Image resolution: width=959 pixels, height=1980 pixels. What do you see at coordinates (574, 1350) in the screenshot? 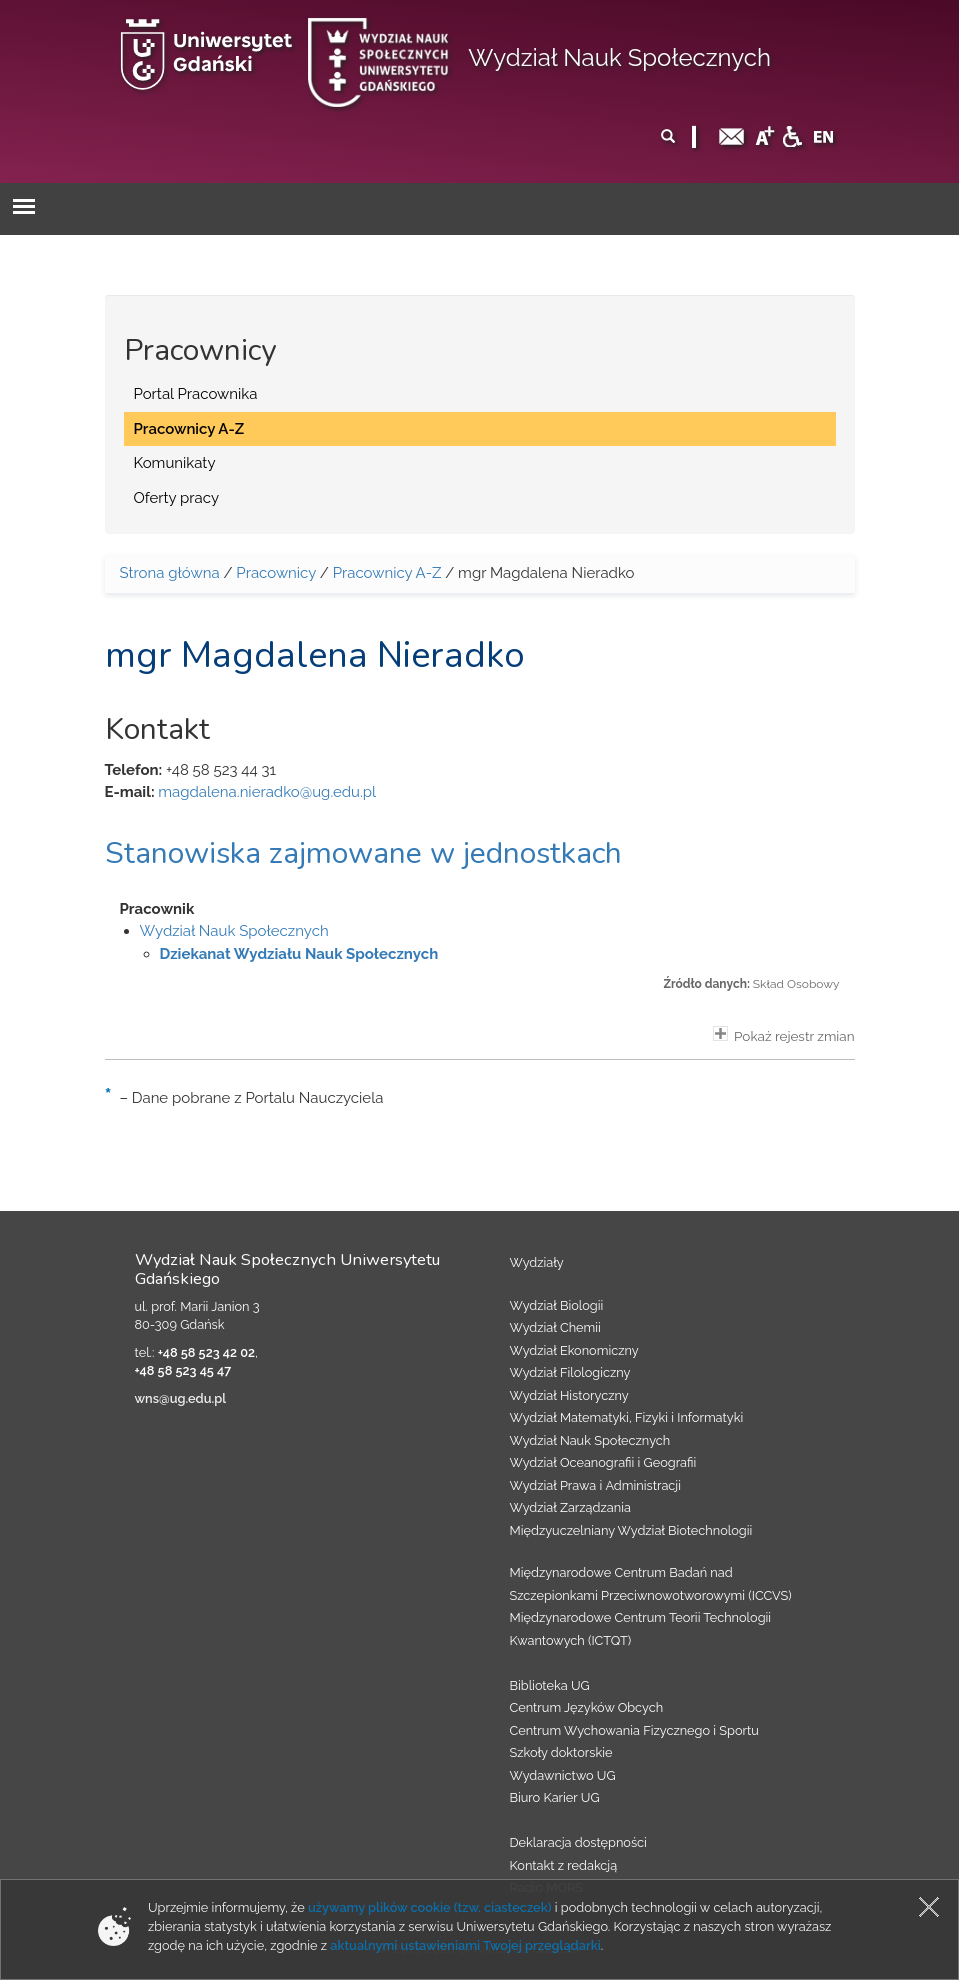
I see `Wydział Ekonomiczny` at bounding box center [574, 1350].